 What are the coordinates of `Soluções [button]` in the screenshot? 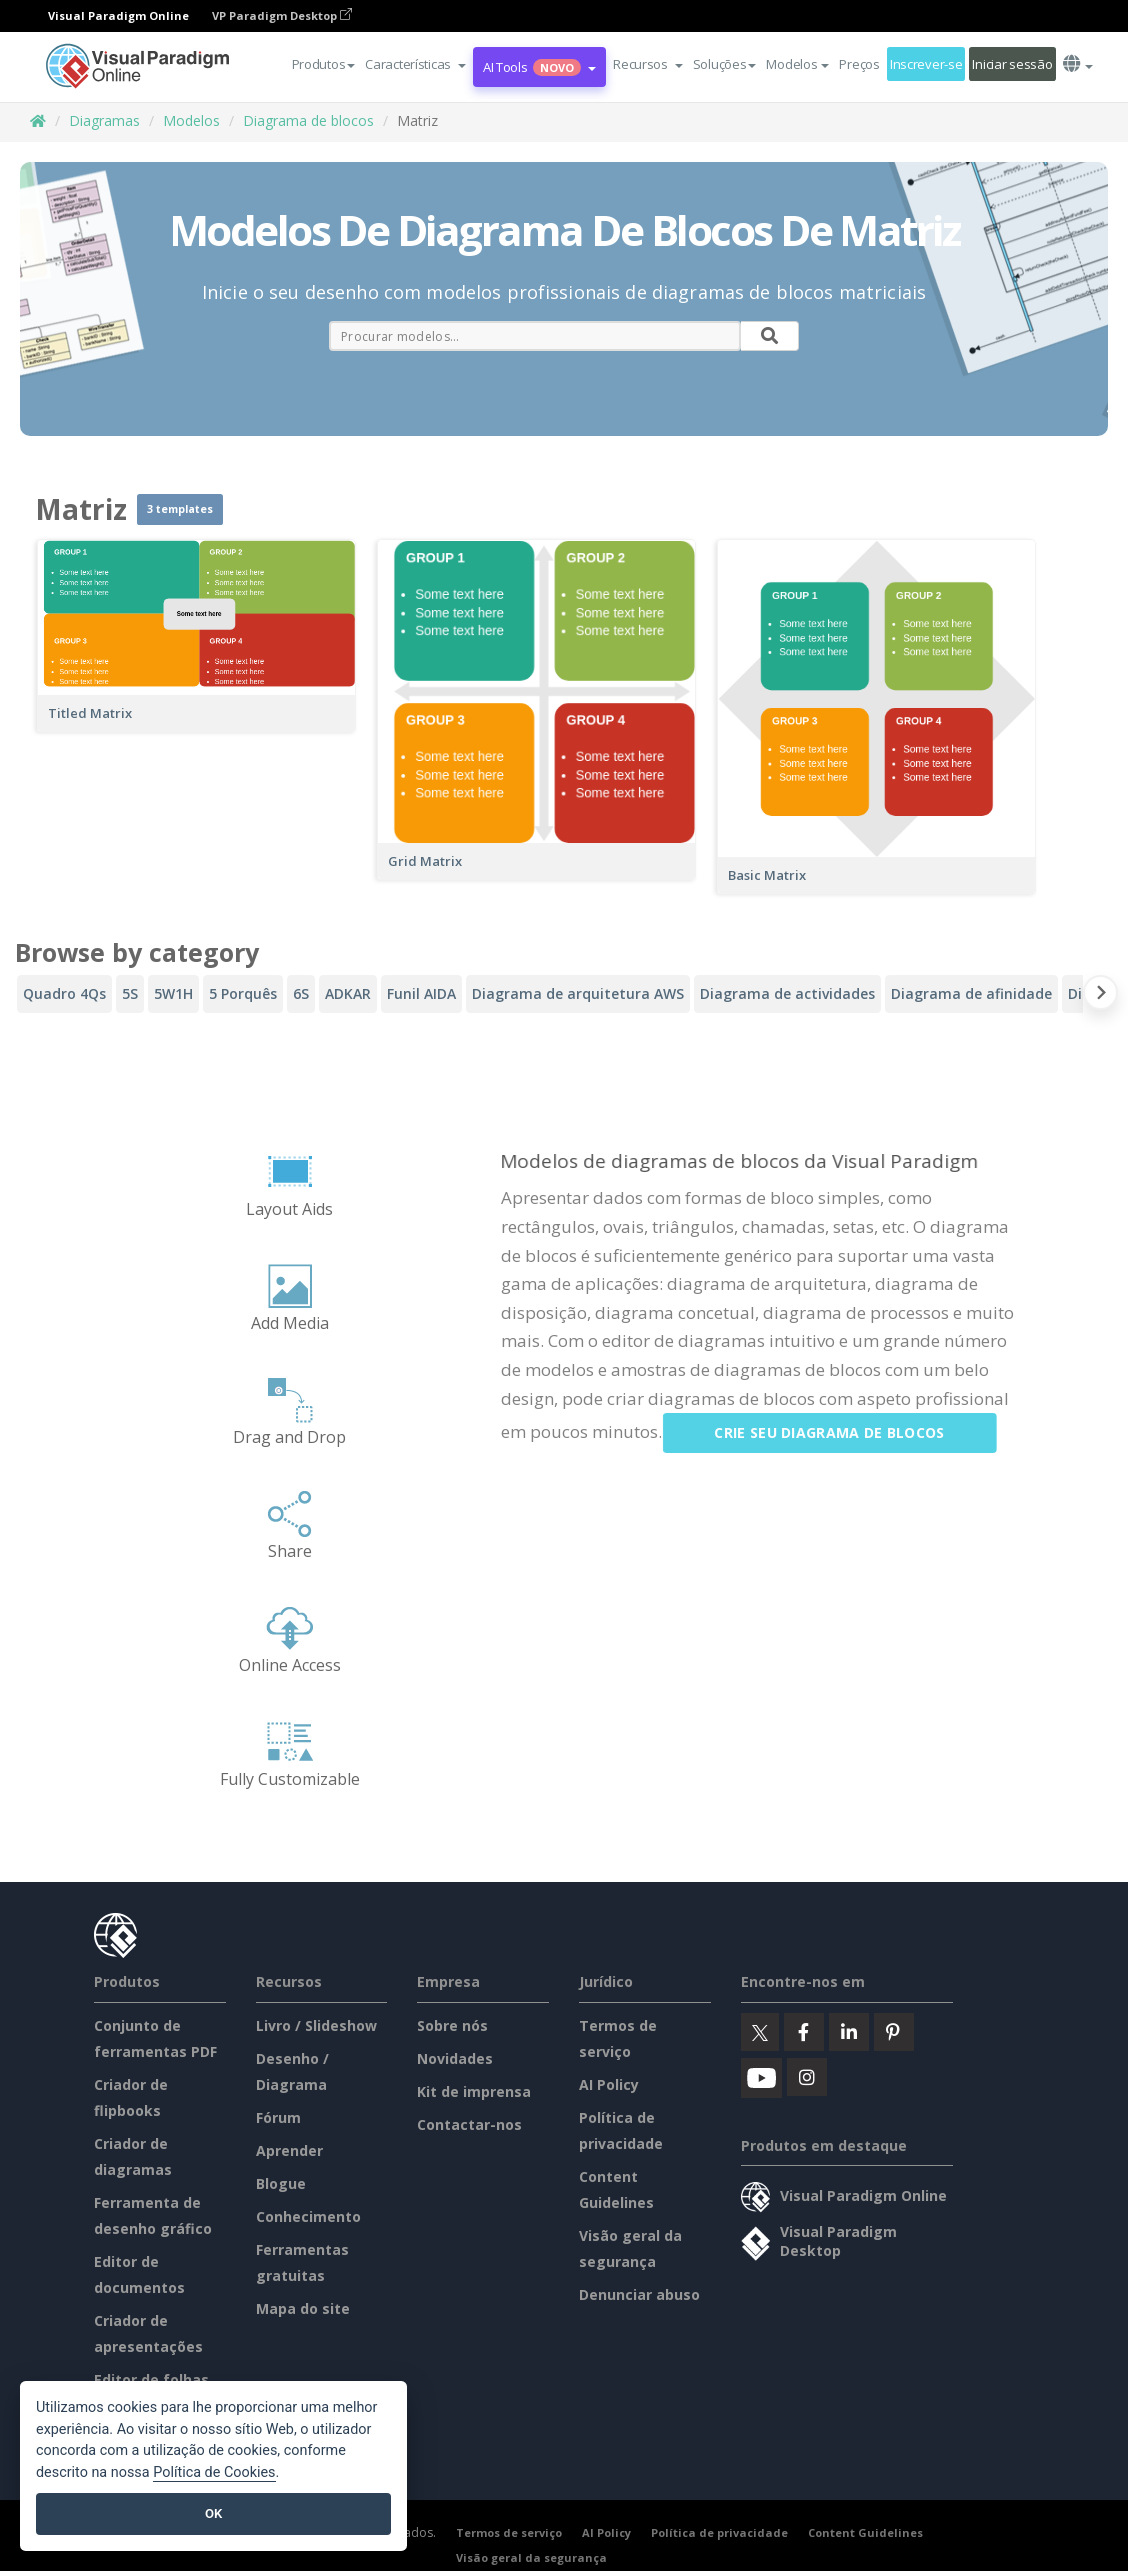 It's located at (725, 64).